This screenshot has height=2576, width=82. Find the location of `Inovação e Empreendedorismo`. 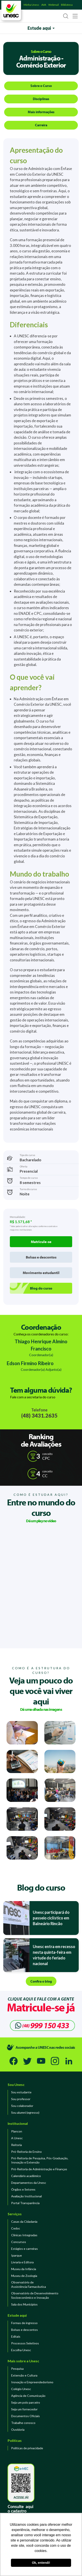

Inovação e Empreendedorismo is located at coordinates (32, 2382).